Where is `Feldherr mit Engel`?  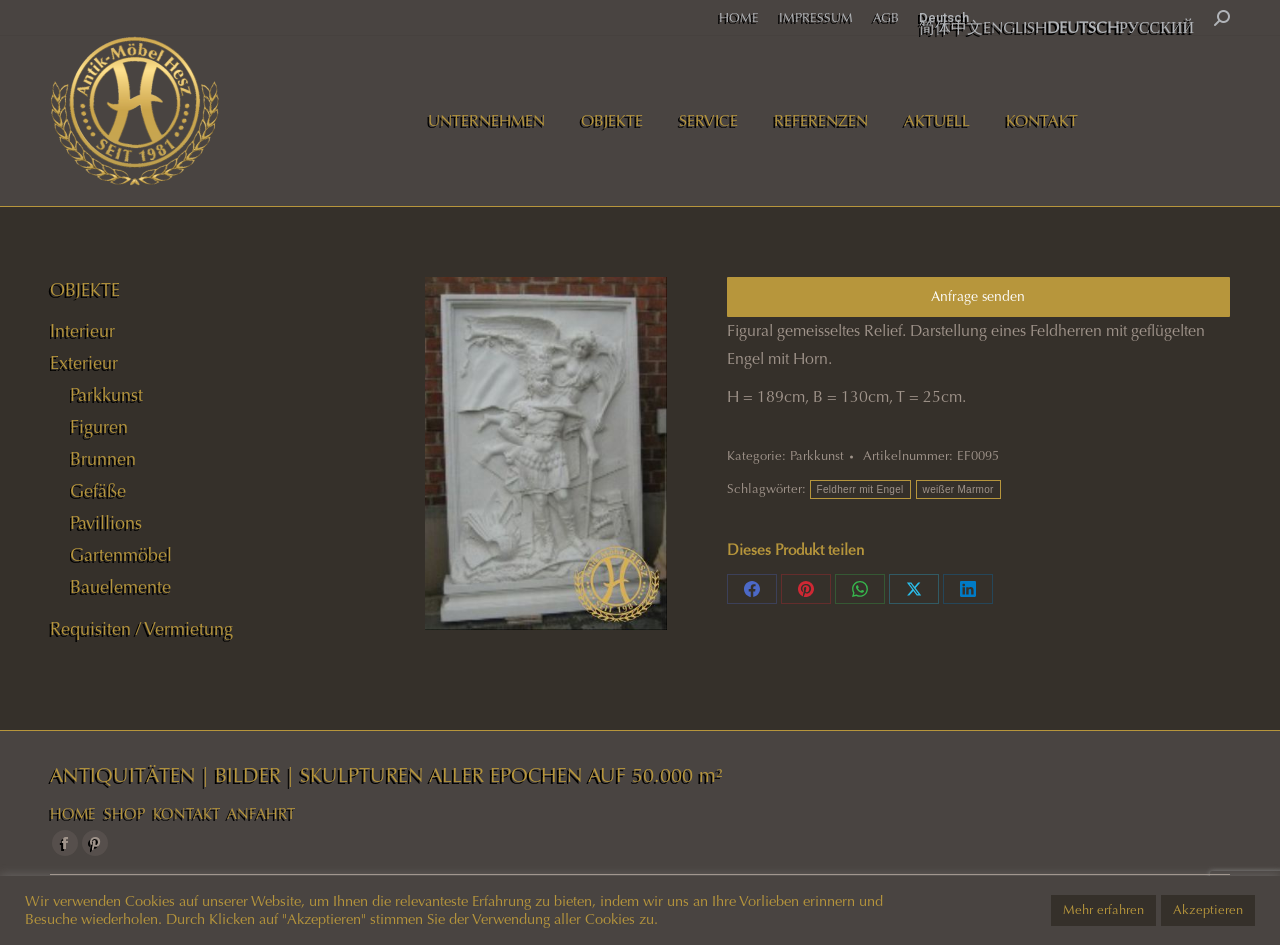 Feldherr mit Engel is located at coordinates (860, 489).